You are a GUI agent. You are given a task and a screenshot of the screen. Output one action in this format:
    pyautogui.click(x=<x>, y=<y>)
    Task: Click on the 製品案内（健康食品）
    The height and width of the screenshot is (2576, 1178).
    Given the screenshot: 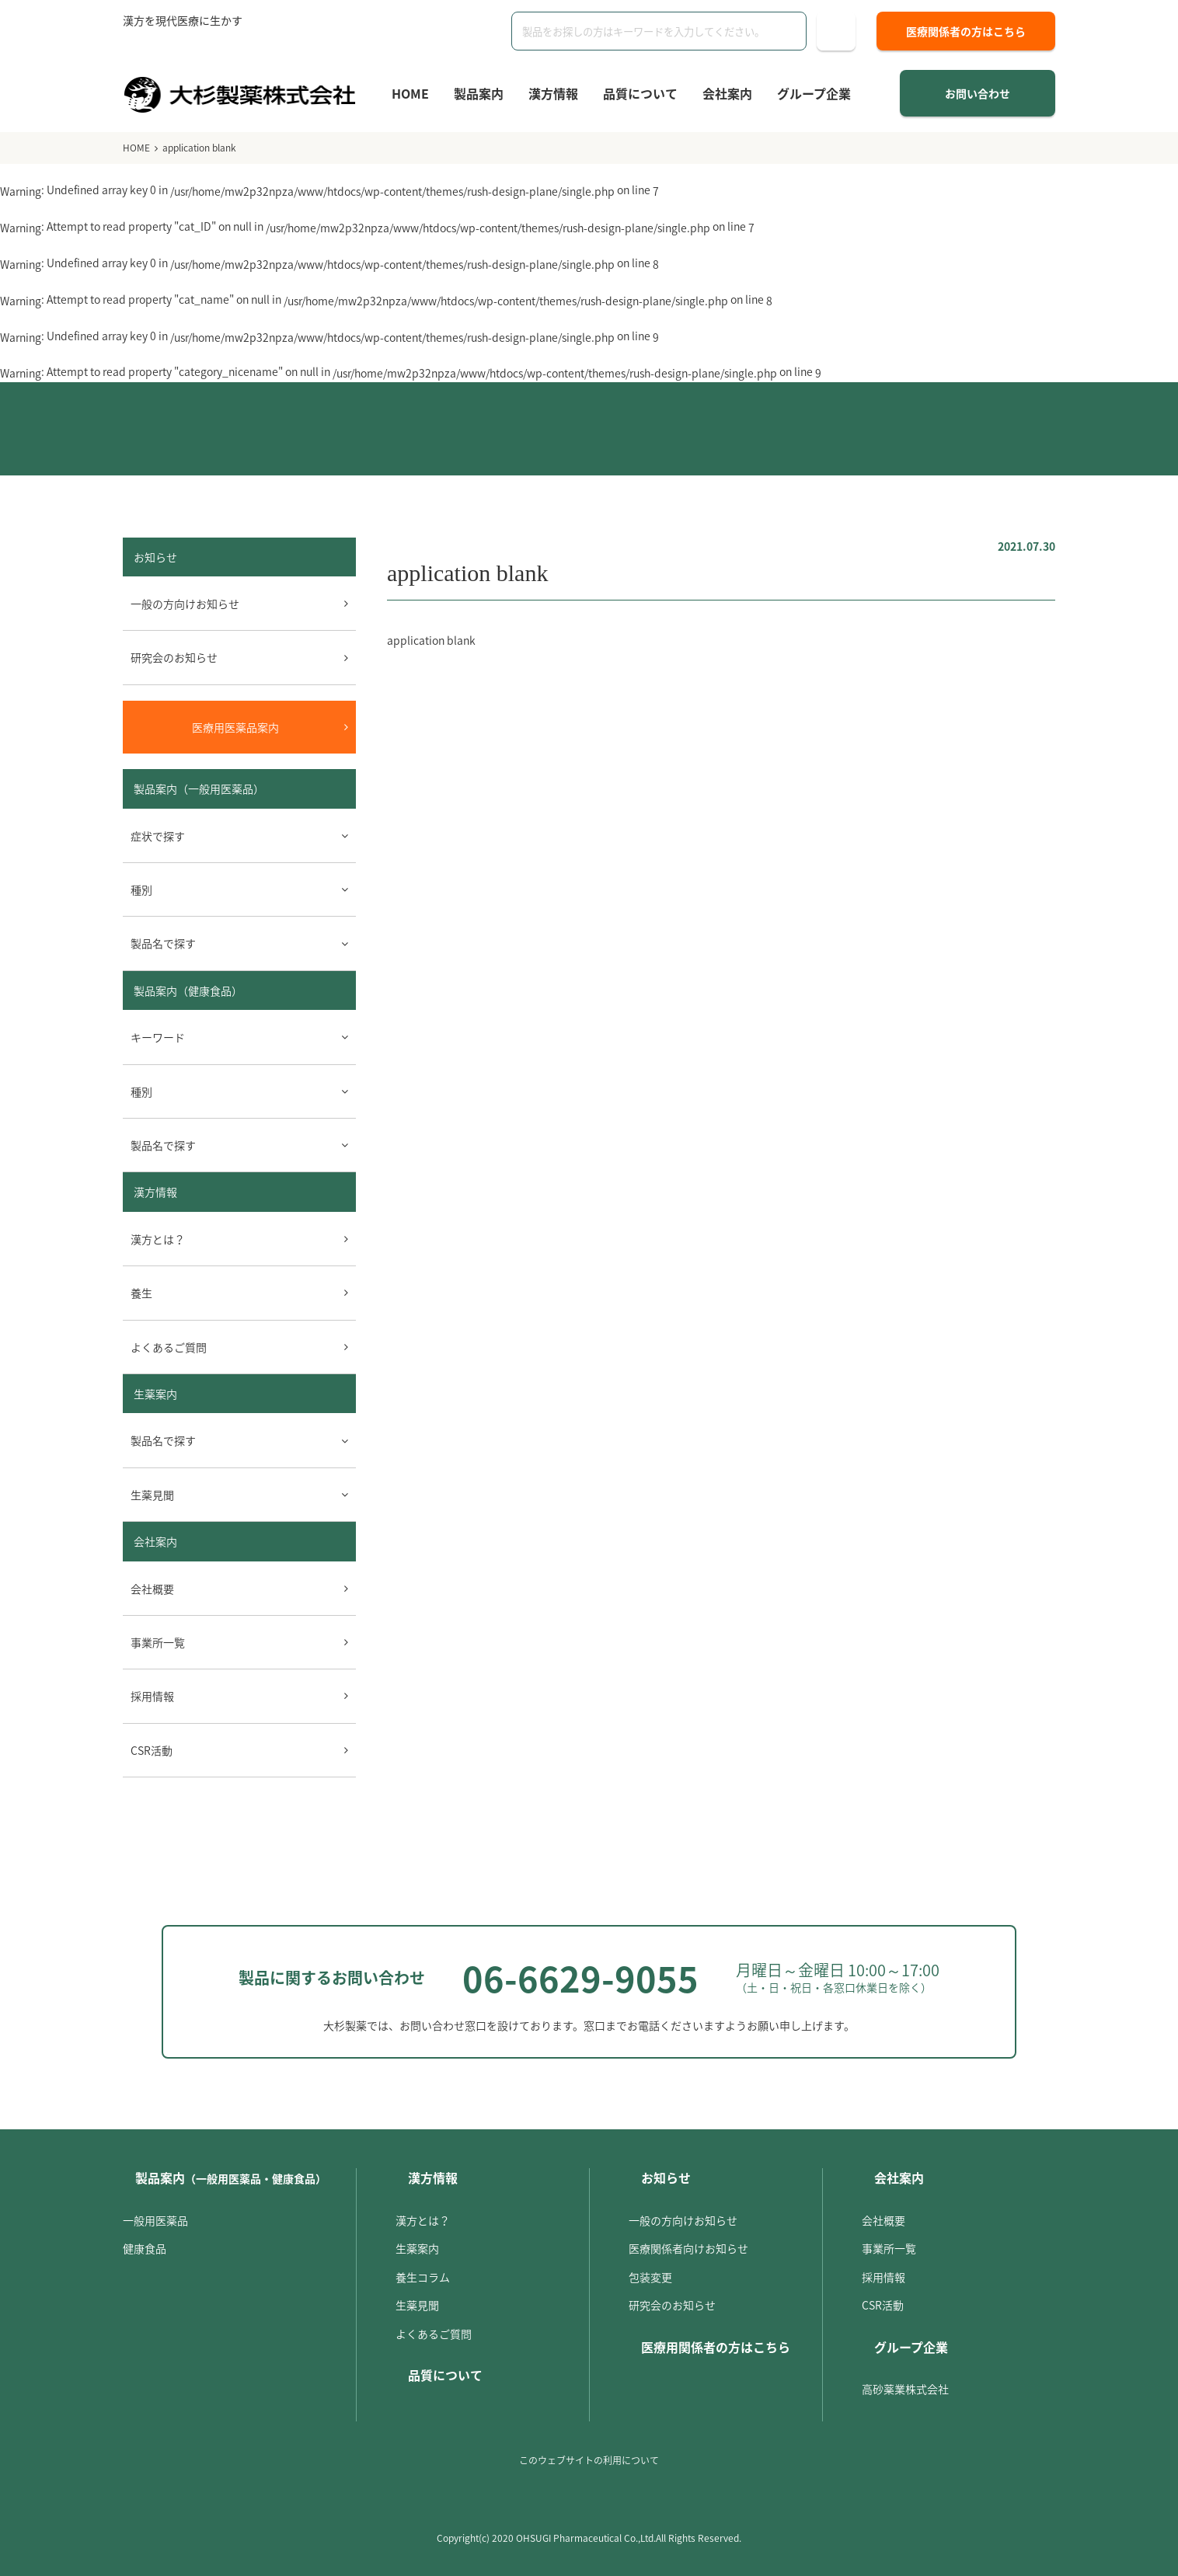 What is the action you would take?
    pyautogui.click(x=188, y=990)
    